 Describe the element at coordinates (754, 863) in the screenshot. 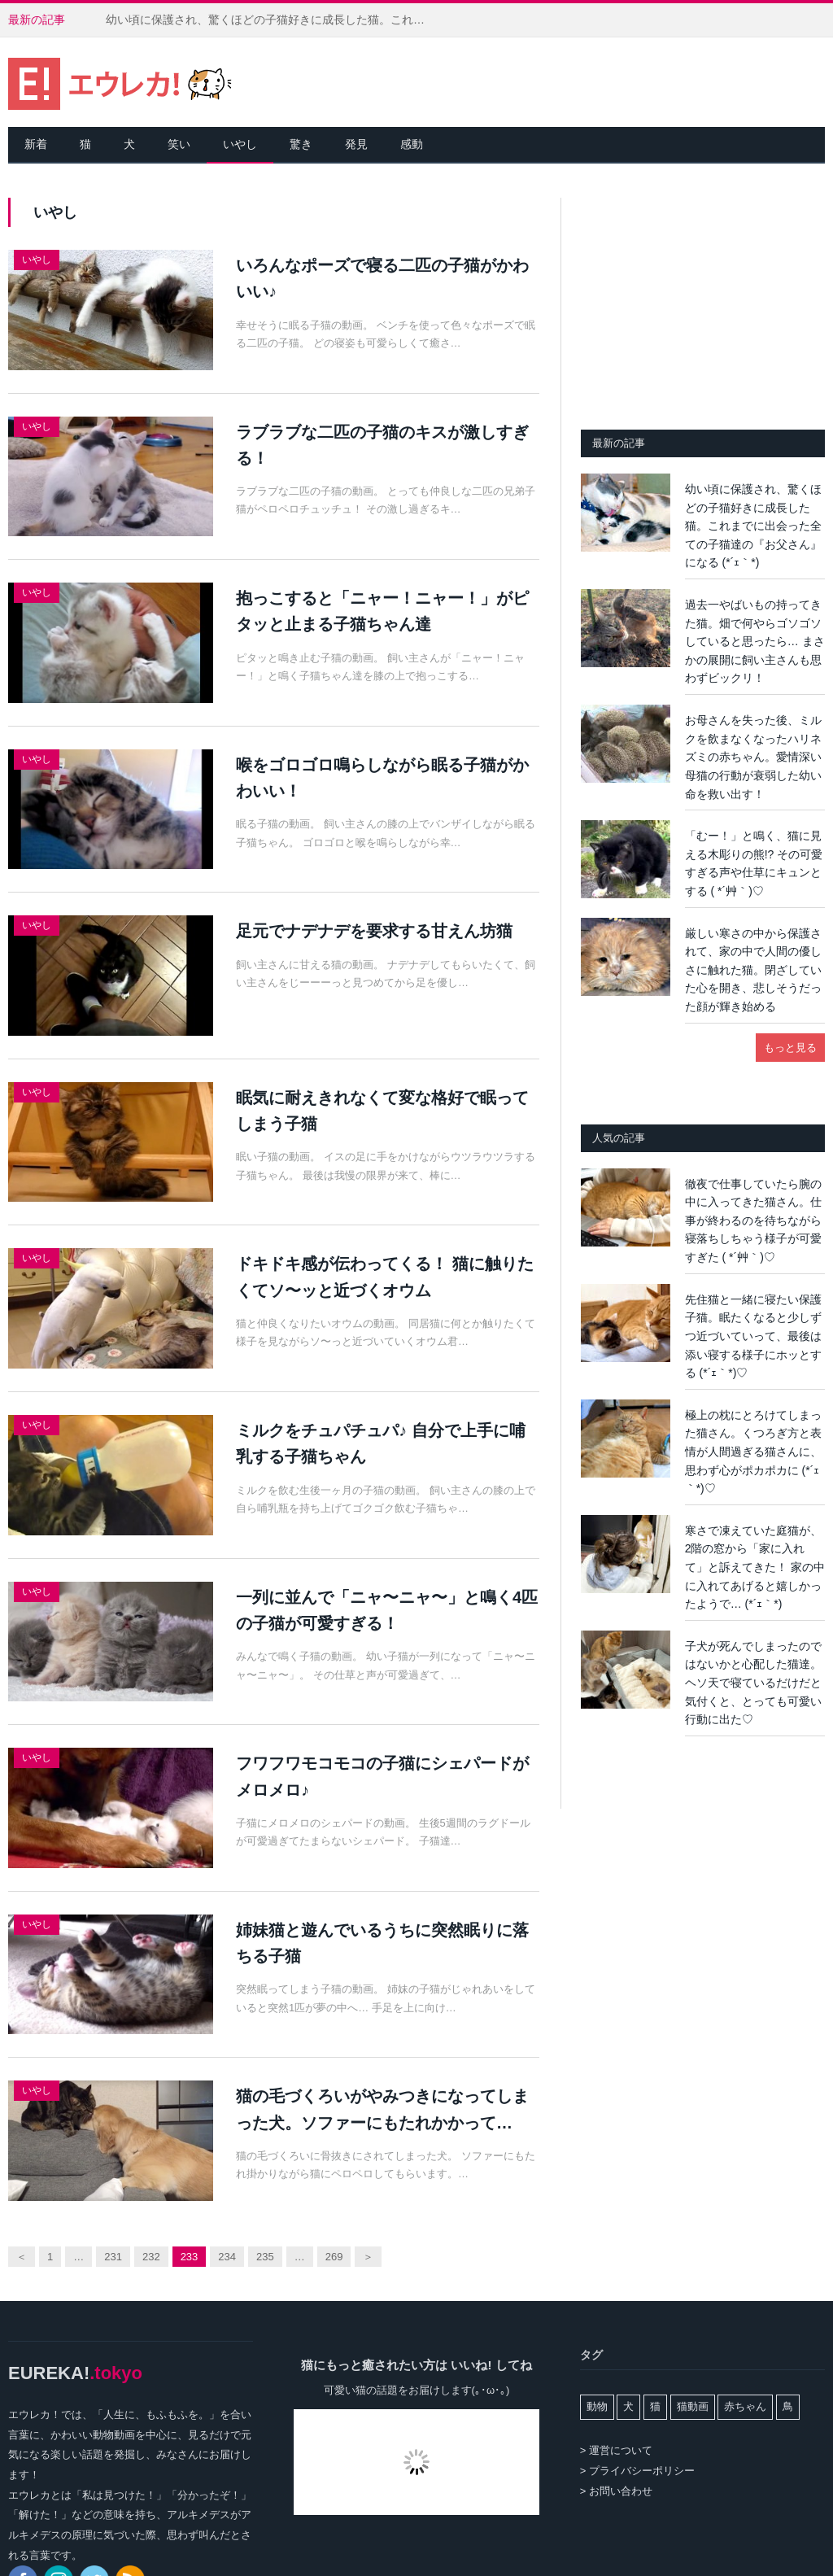

I see `「むー！」と鳴く、猫に見える木彫りの熊!? その可愛すぎる声や仕草にキュンとする ( *´艸｀)♡` at that location.